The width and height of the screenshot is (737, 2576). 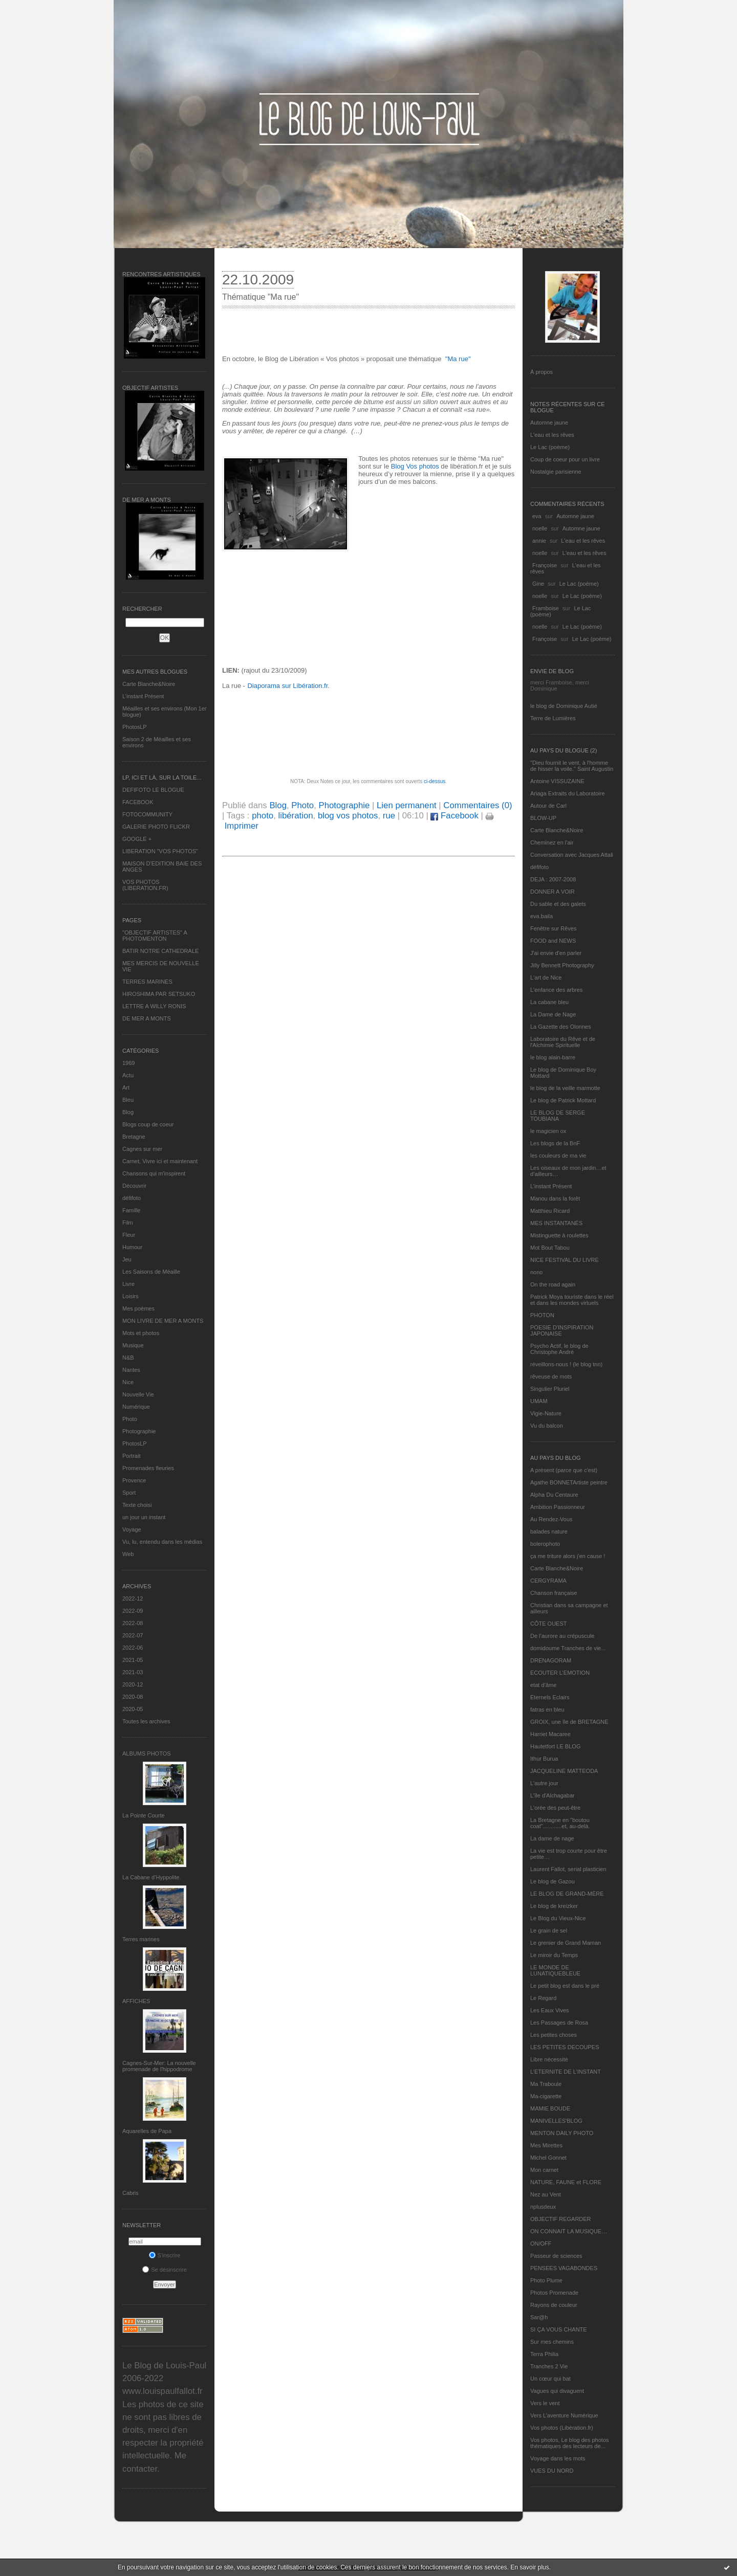 What do you see at coordinates (567, 1556) in the screenshot?
I see `ça me triture alors j'en cause !` at bounding box center [567, 1556].